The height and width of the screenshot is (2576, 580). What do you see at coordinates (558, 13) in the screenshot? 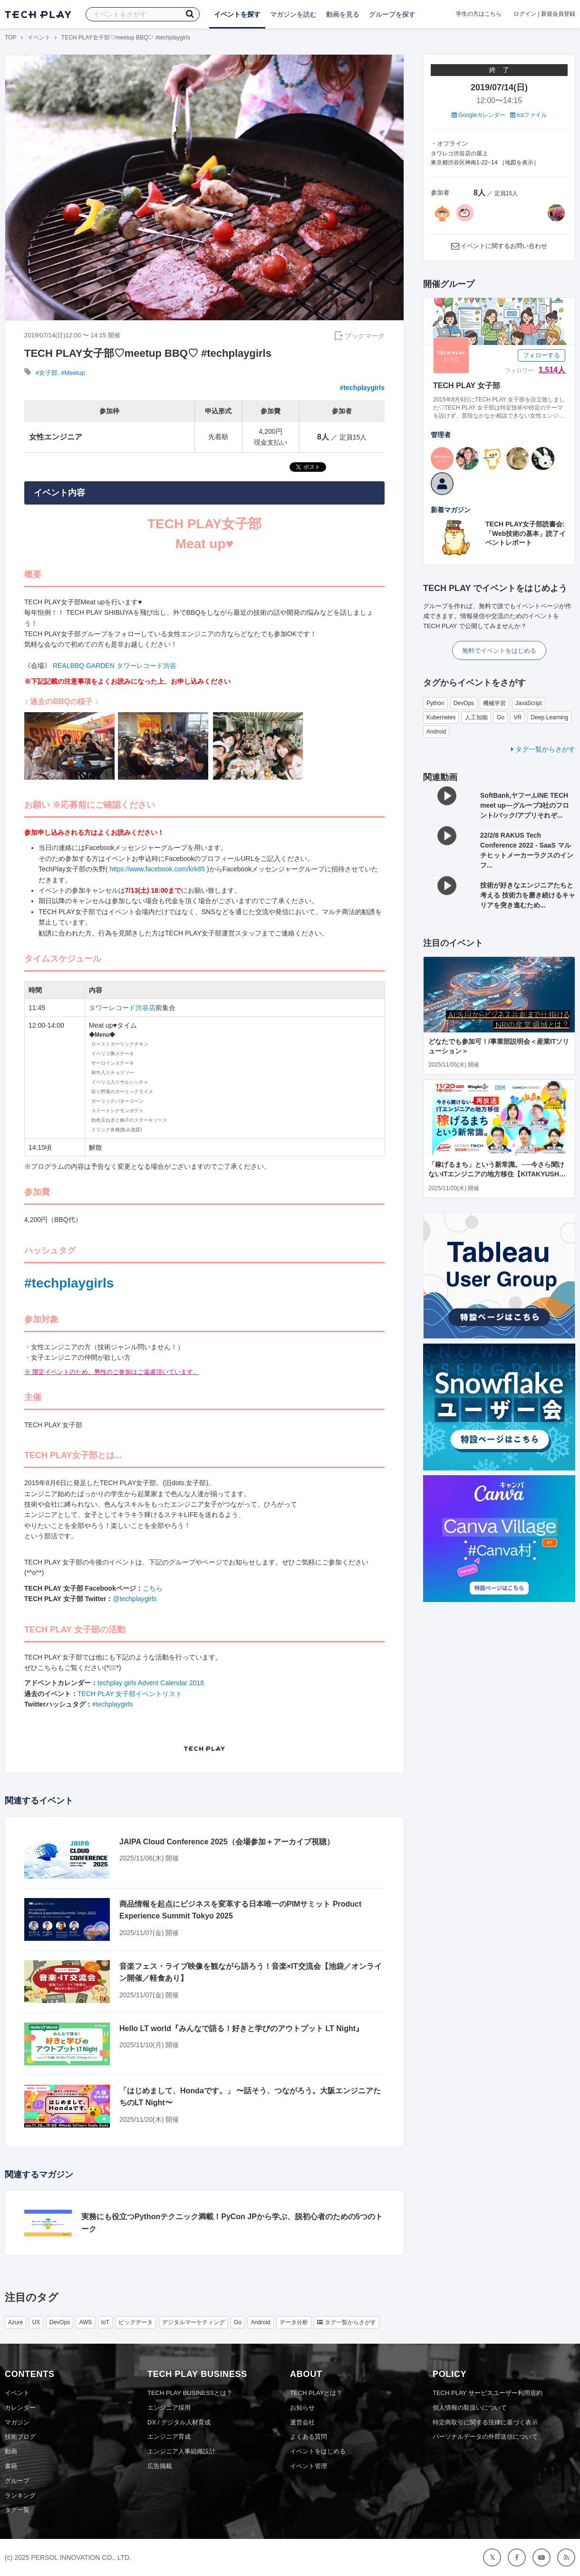
I see `新規会員登録` at bounding box center [558, 13].